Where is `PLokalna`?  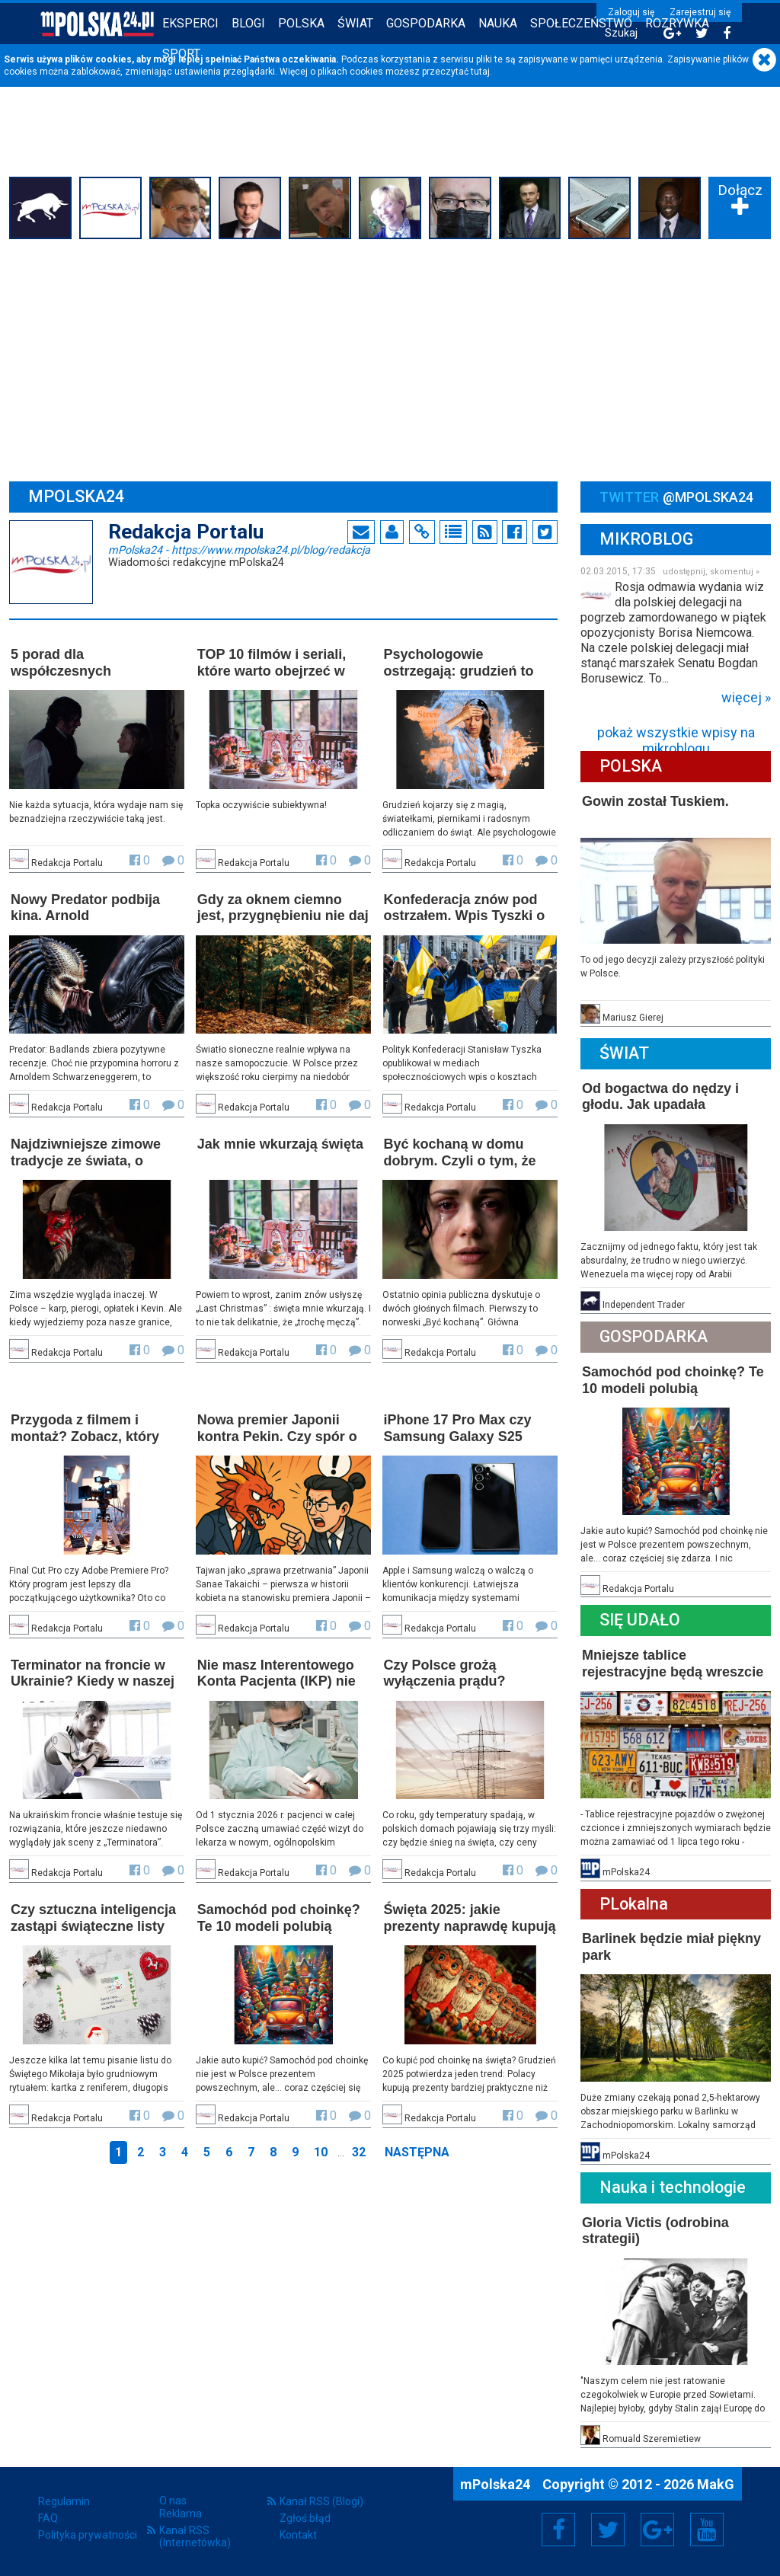
PLokalna is located at coordinates (633, 1903).